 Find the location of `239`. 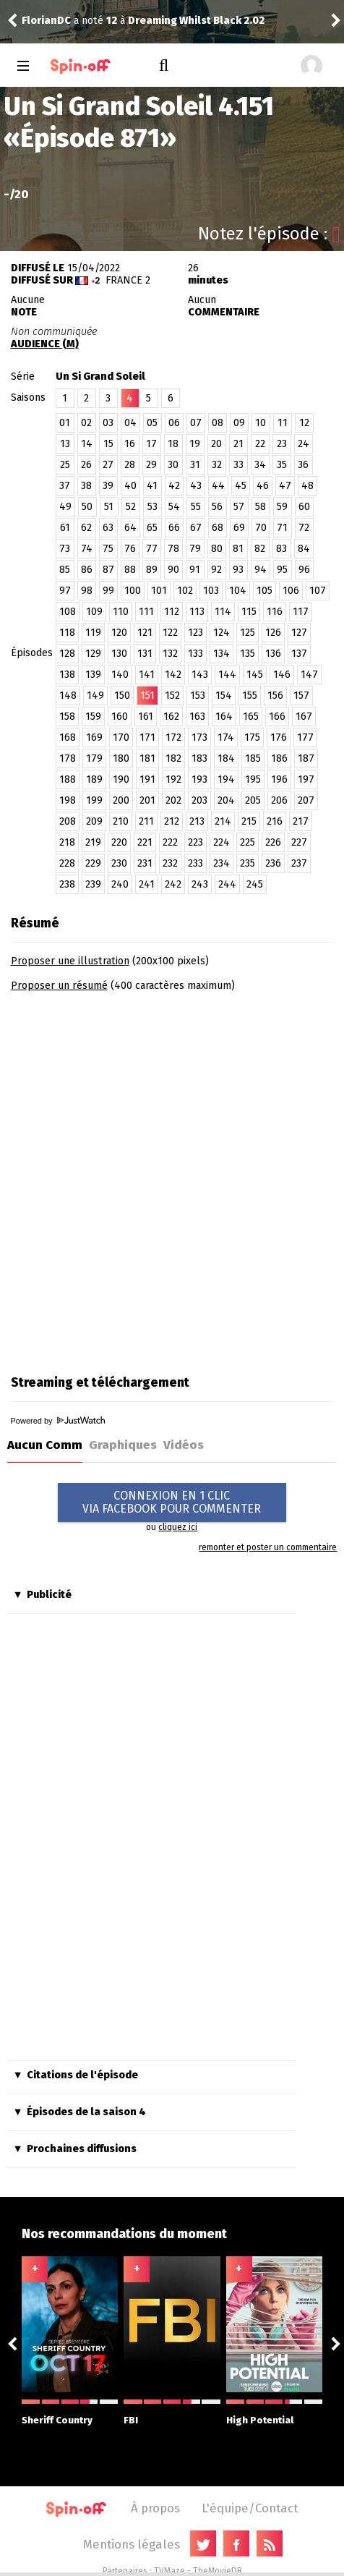

239 is located at coordinates (93, 884).